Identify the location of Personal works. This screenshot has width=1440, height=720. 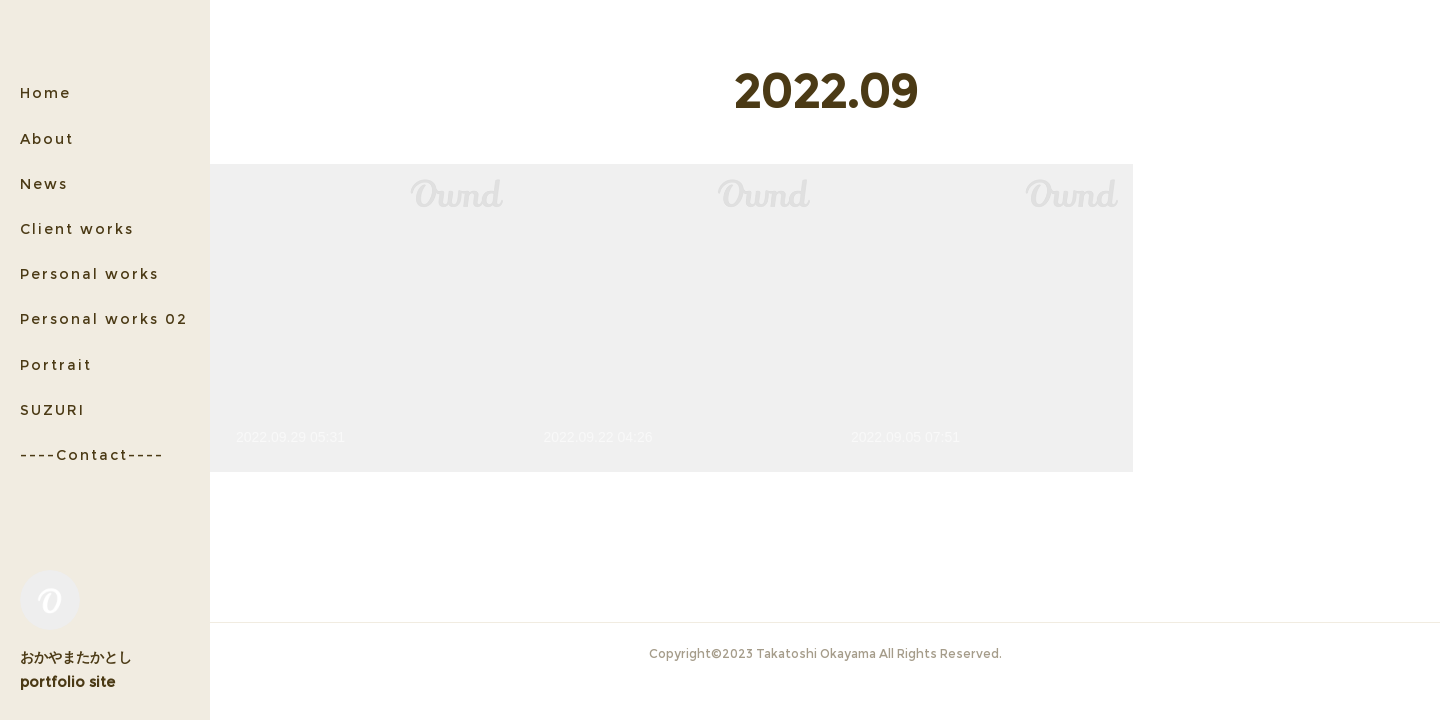
(89, 274).